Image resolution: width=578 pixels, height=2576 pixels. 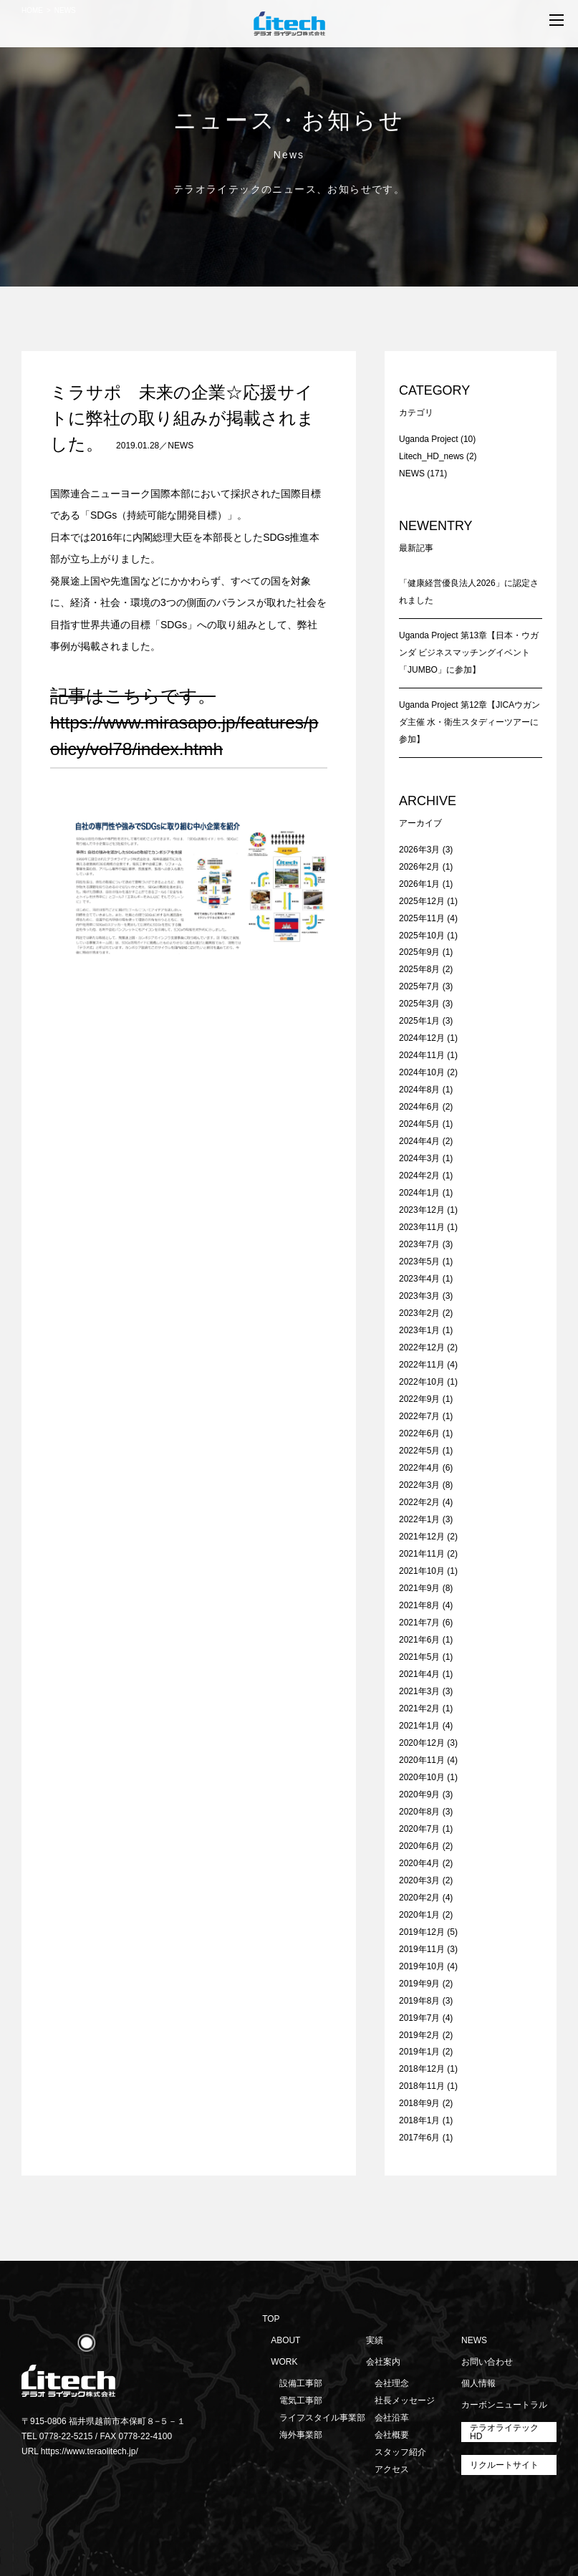 What do you see at coordinates (422, 1055) in the screenshot?
I see `2024年11月` at bounding box center [422, 1055].